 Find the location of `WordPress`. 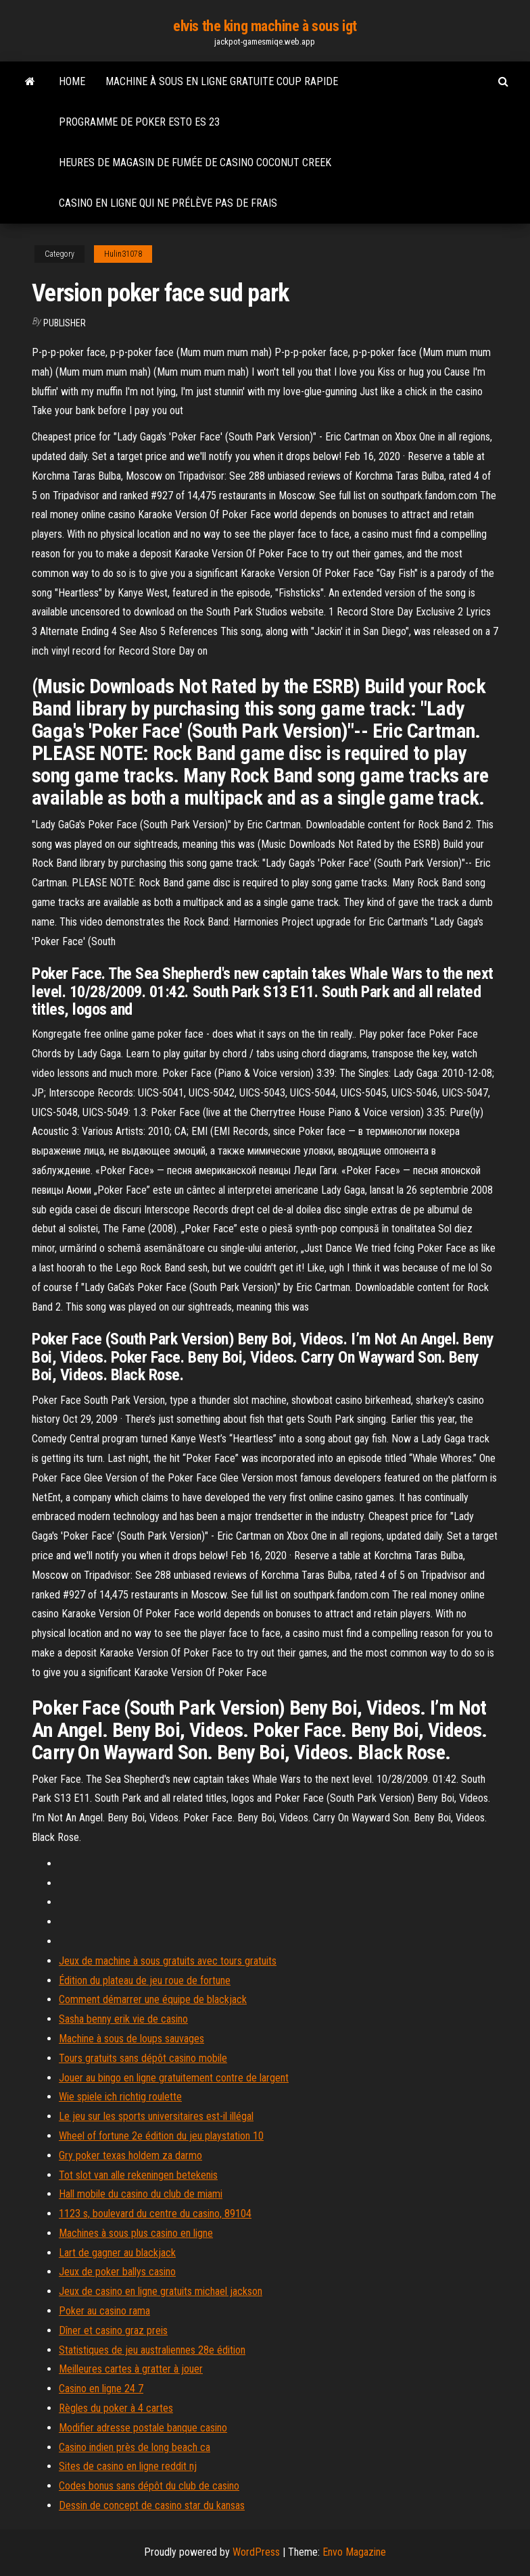

WordPress is located at coordinates (256, 2552).